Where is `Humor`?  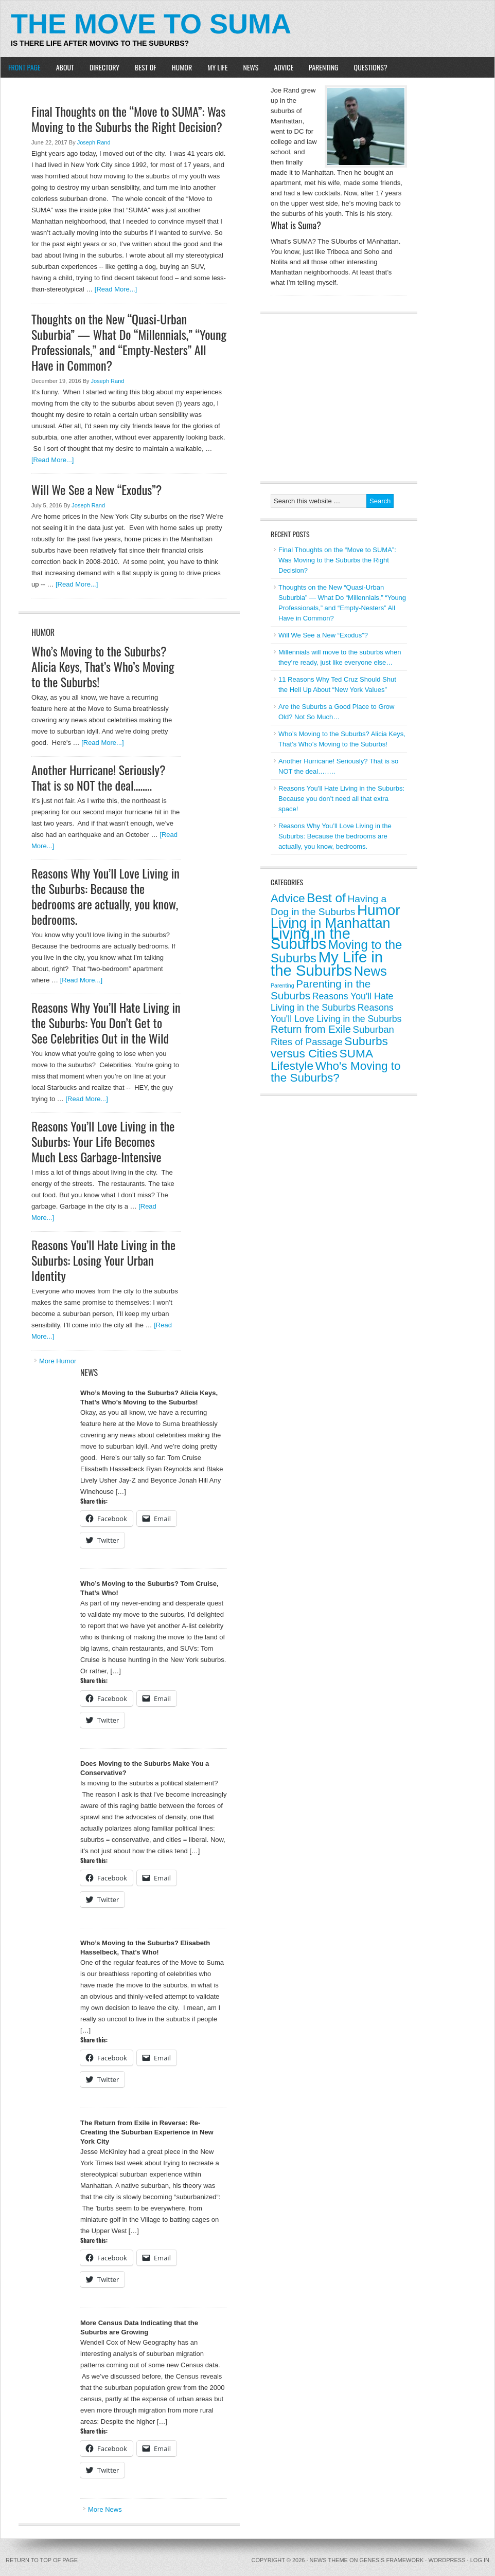 Humor is located at coordinates (182, 67).